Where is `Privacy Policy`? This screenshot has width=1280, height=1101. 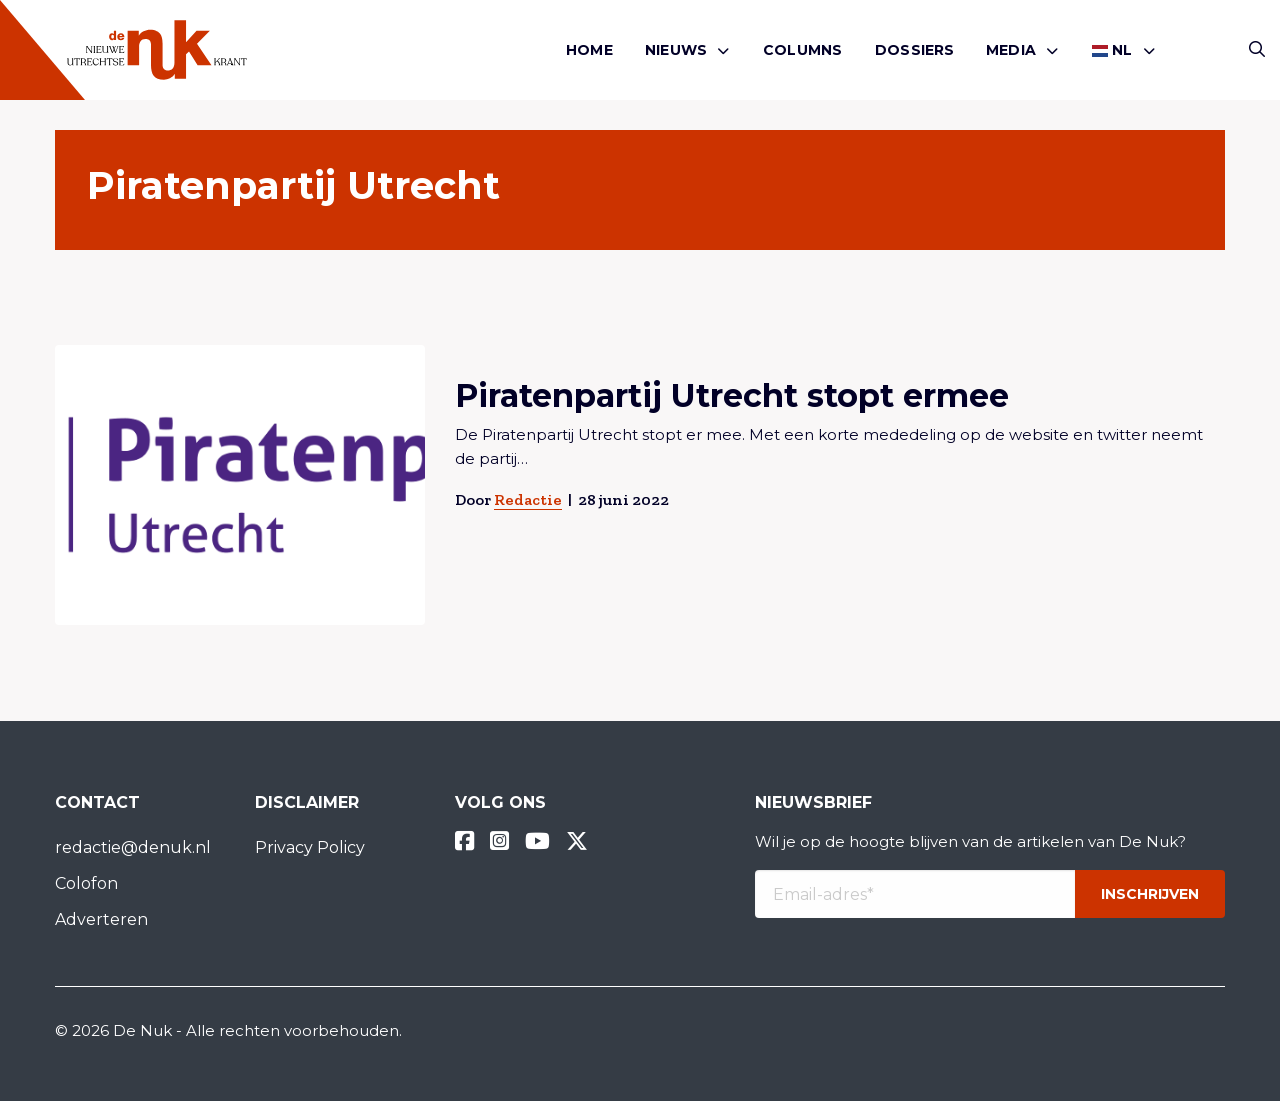
Privacy Policy is located at coordinates (310, 847).